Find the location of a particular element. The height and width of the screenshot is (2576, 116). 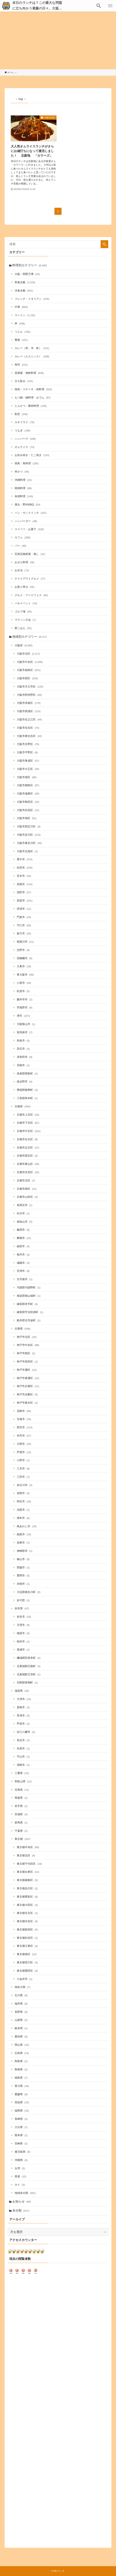

北葛城郡広陵町 is located at coordinates (28, 1666).